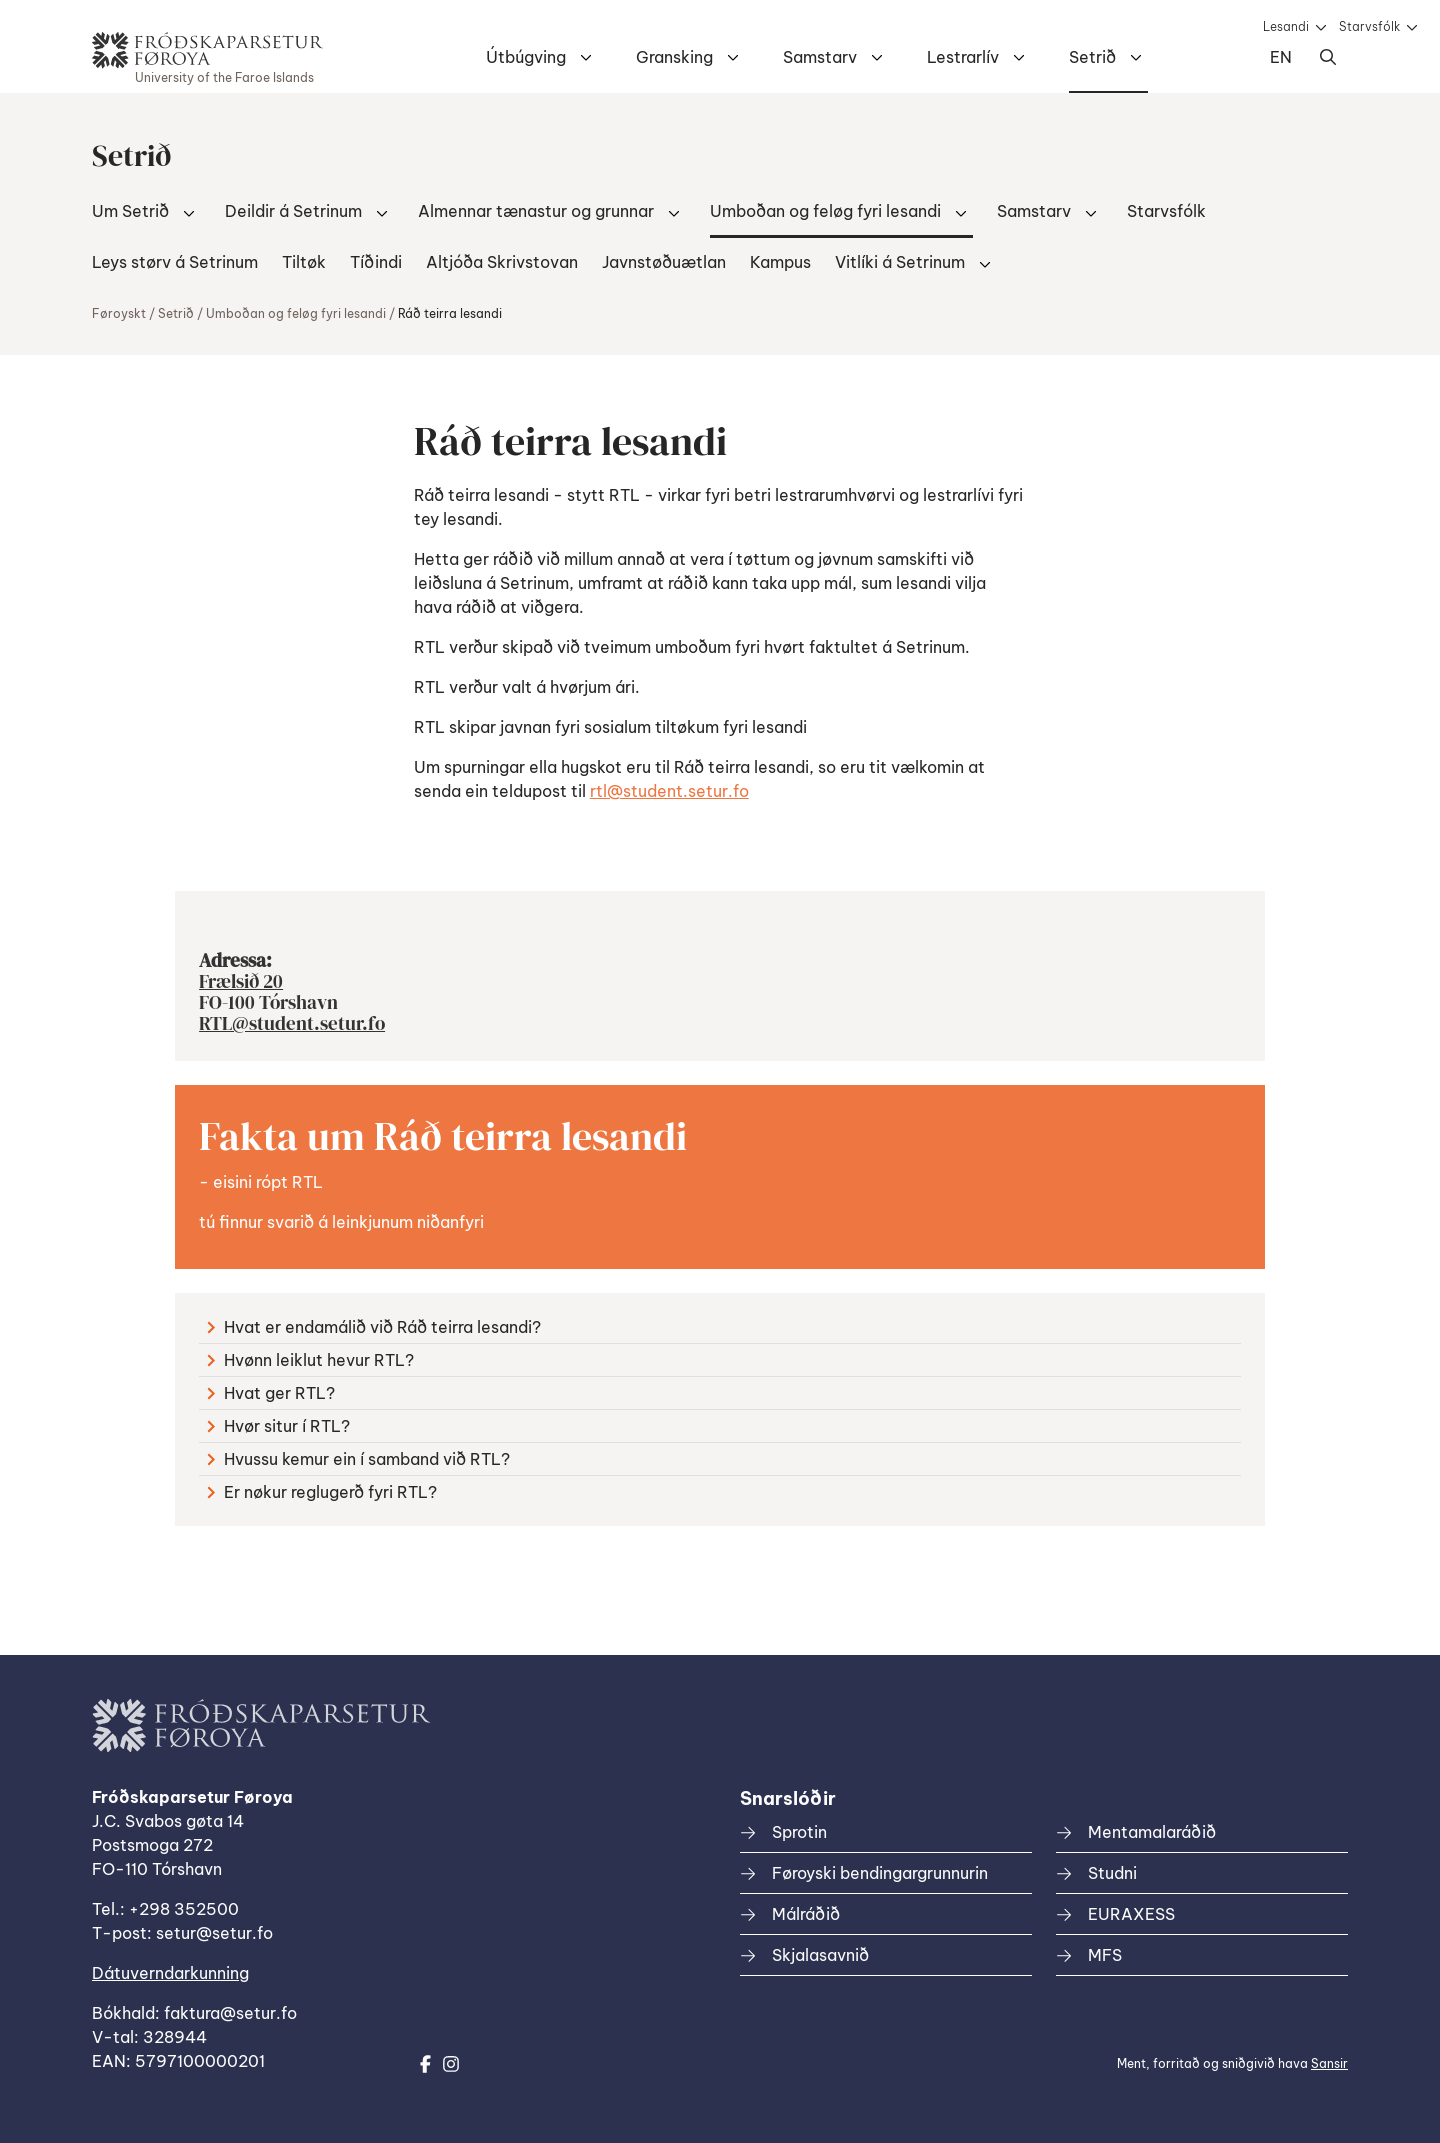  Describe the element at coordinates (175, 262) in the screenshot. I see `Leys størv á Setrinum` at that location.